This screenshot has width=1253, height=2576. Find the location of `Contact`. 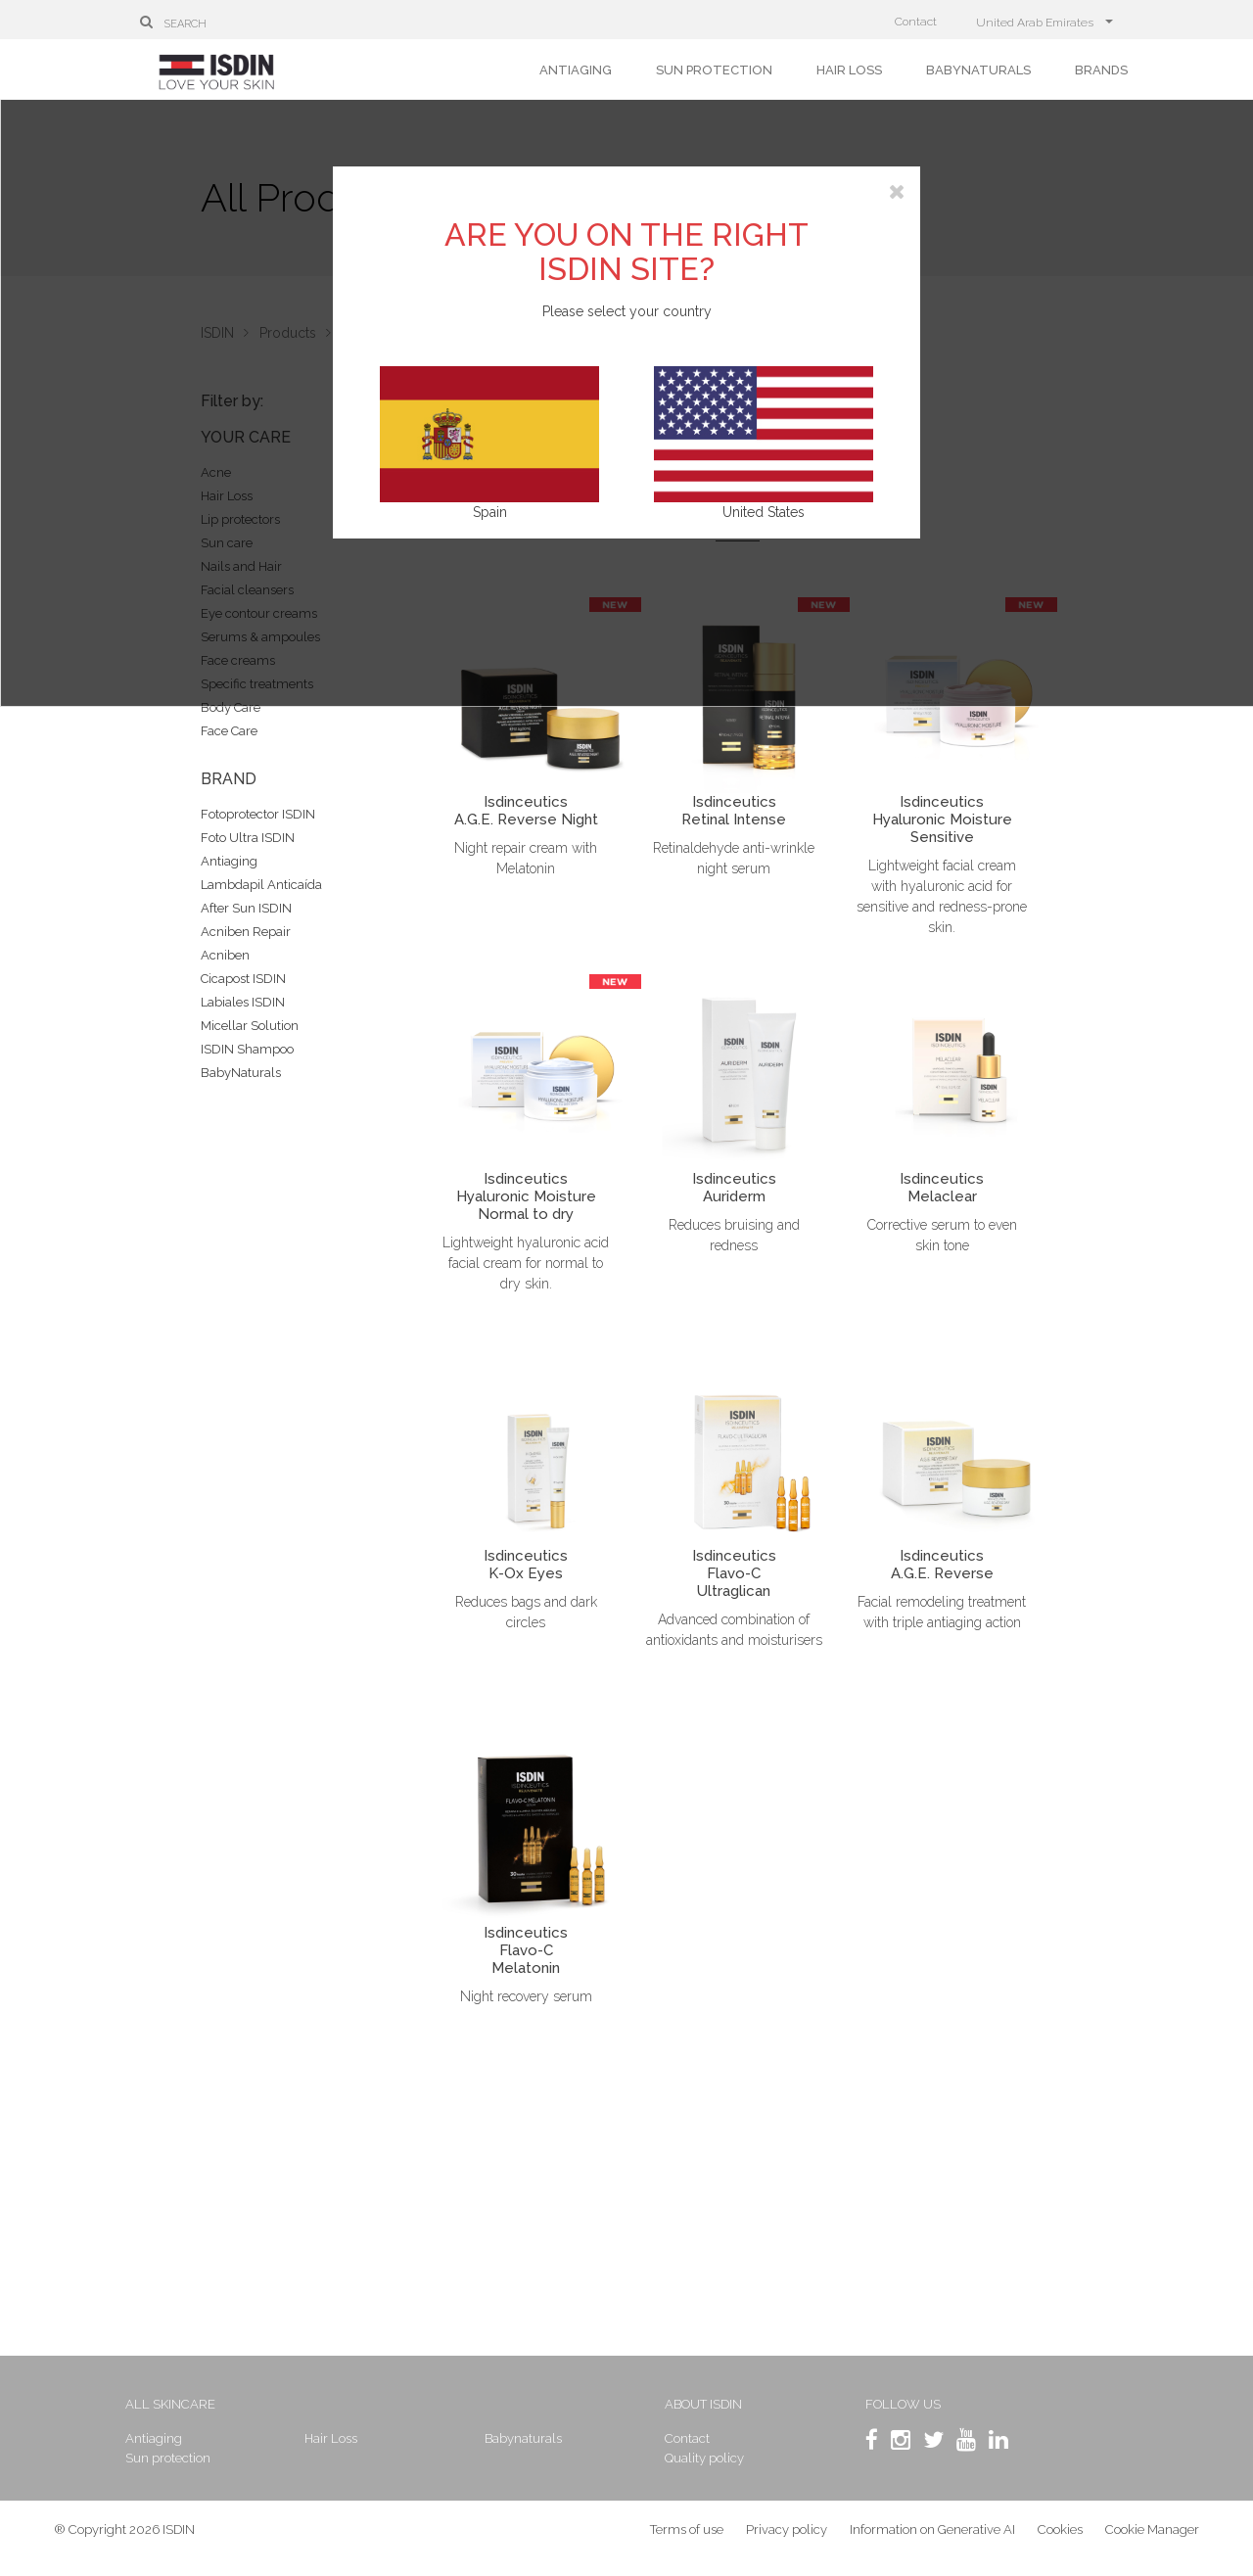

Contact is located at coordinates (916, 21).